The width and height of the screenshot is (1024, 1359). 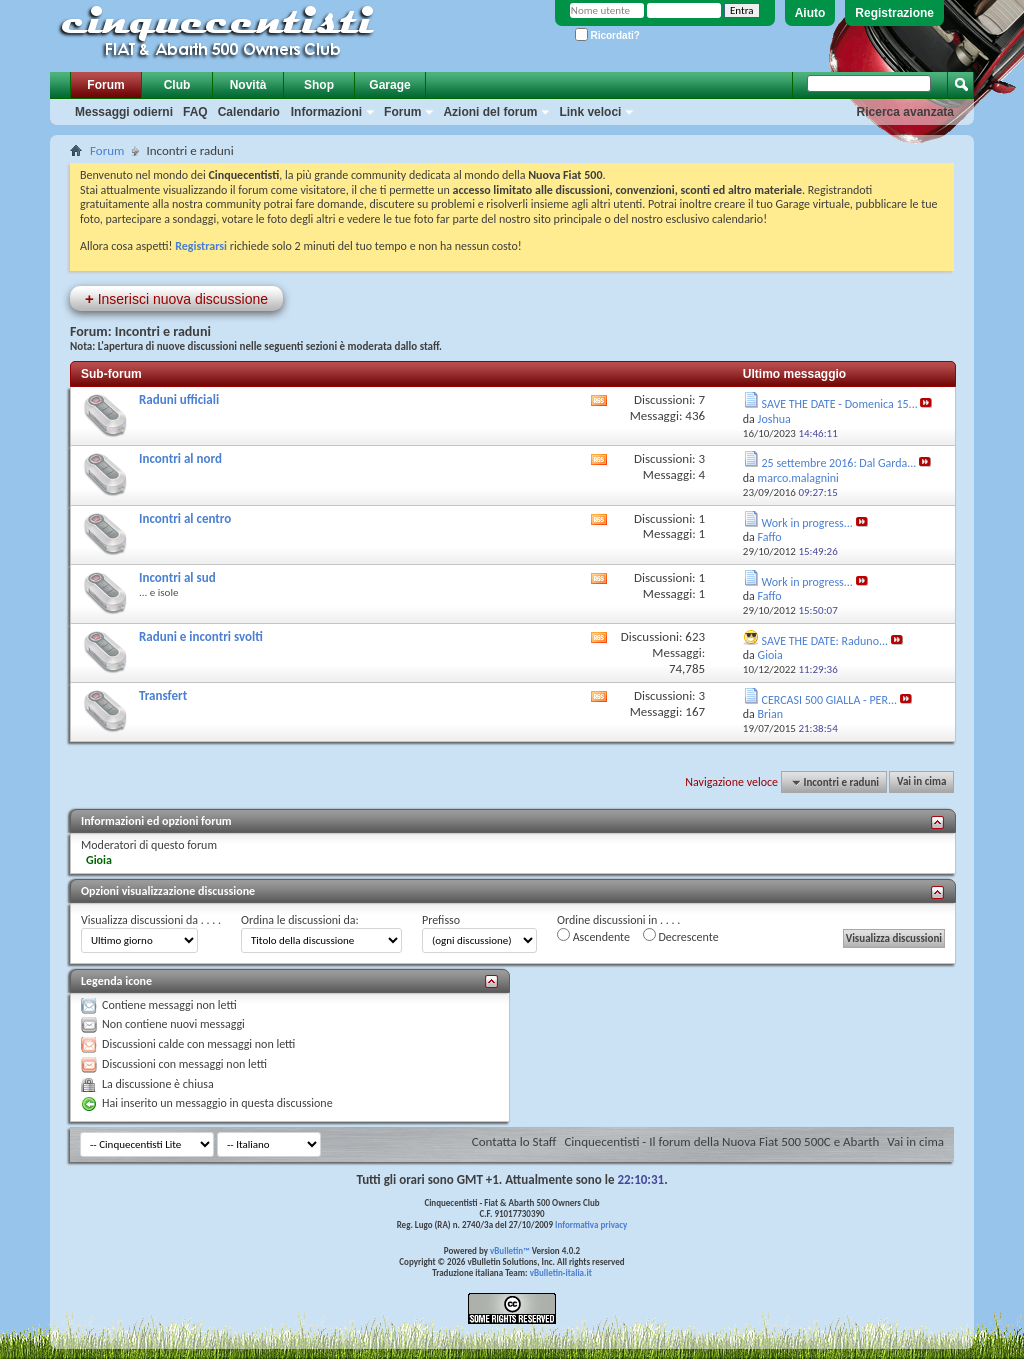 I want to click on Ricordati?, so click(x=607, y=35).